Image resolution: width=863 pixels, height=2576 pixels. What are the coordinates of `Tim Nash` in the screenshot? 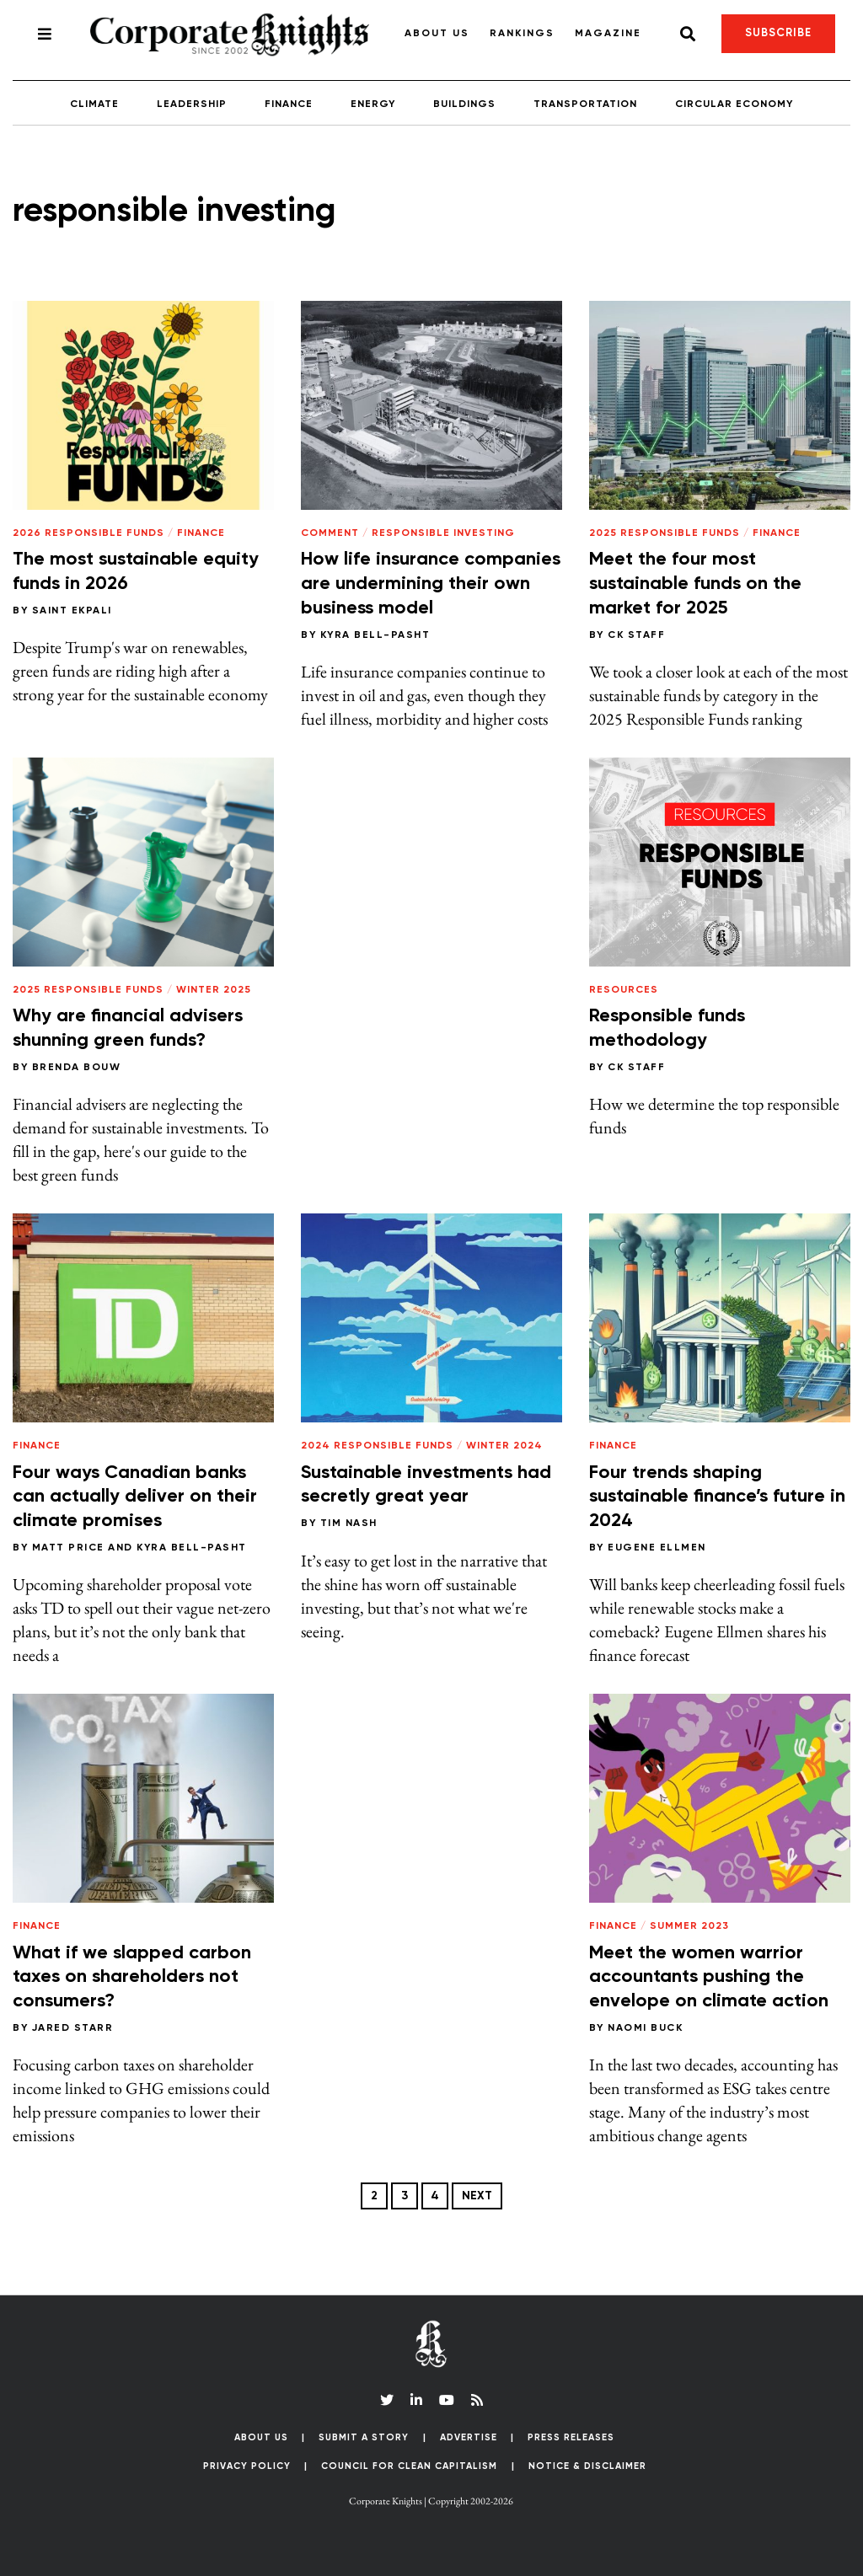 It's located at (349, 1523).